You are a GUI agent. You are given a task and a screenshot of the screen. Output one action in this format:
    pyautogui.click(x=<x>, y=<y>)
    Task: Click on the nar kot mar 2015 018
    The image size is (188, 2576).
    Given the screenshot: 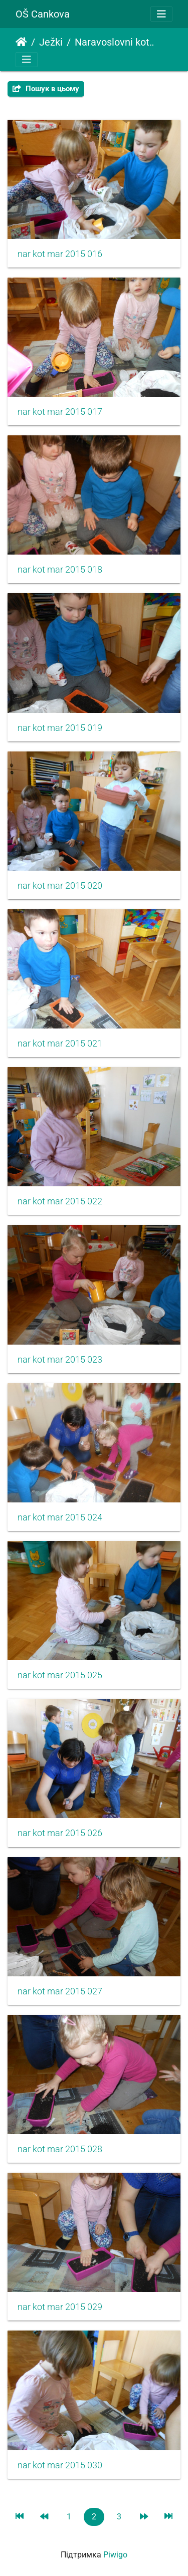 What is the action you would take?
    pyautogui.click(x=60, y=570)
    